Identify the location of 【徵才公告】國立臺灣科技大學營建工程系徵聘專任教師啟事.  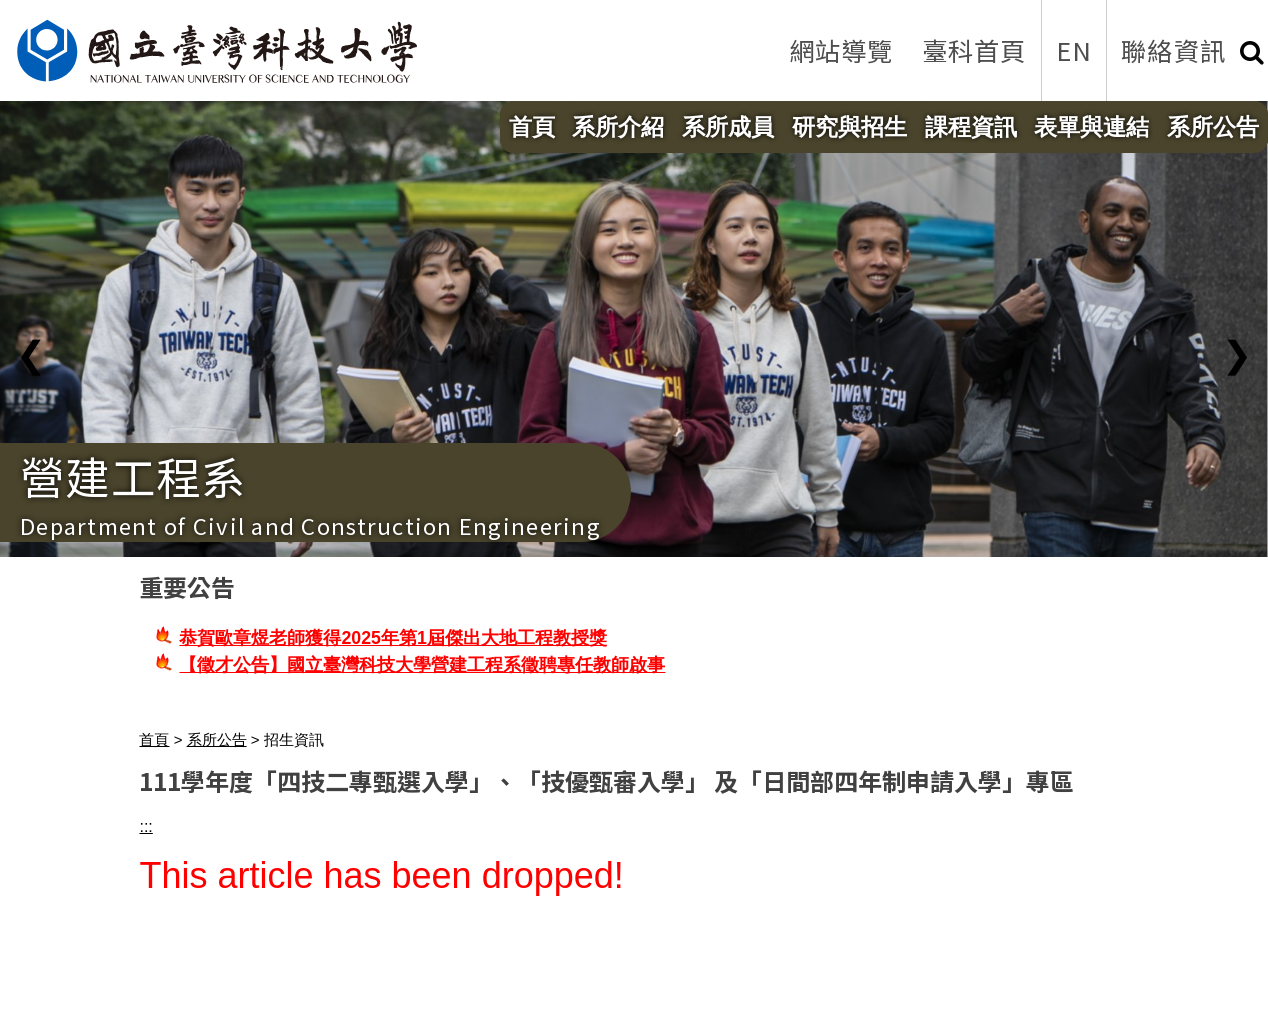
(422, 665).